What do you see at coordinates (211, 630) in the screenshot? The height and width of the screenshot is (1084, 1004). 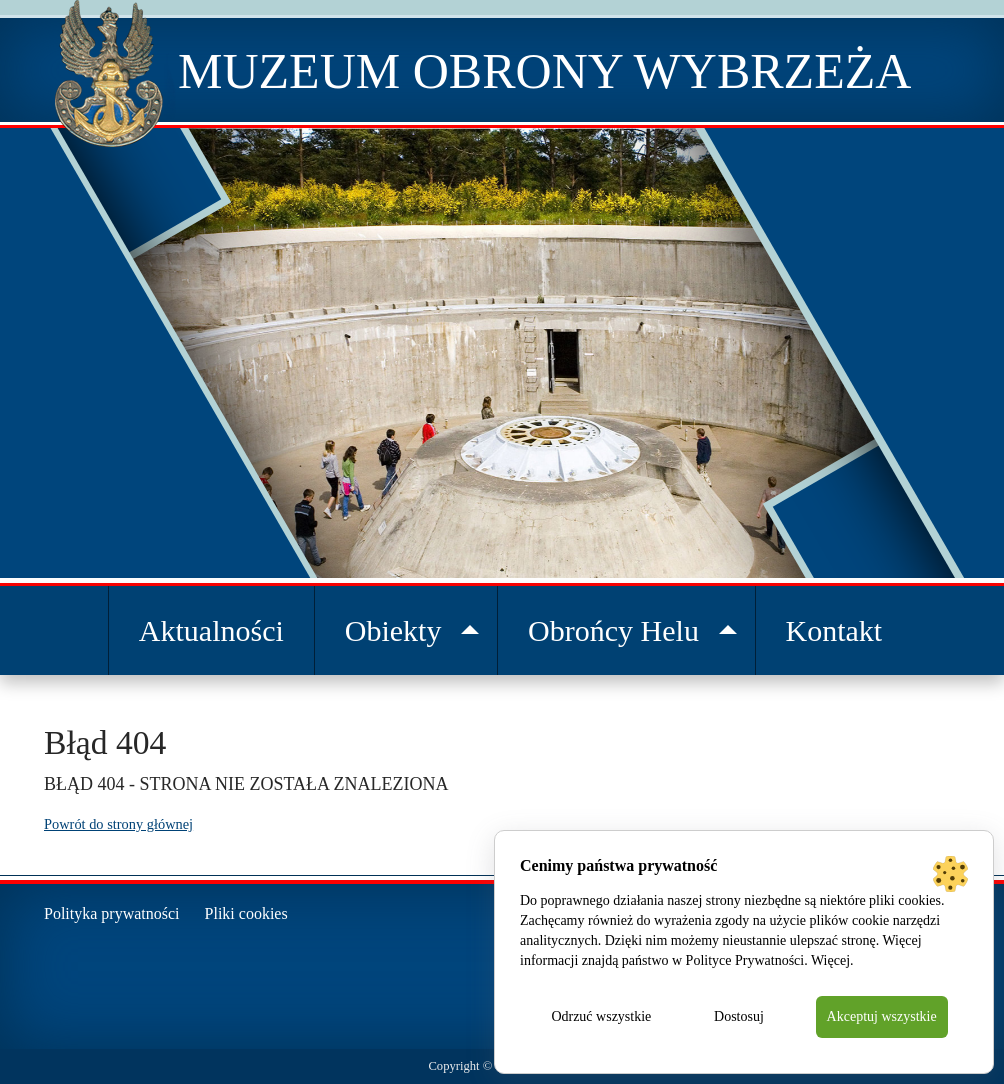 I see `Aktualności` at bounding box center [211, 630].